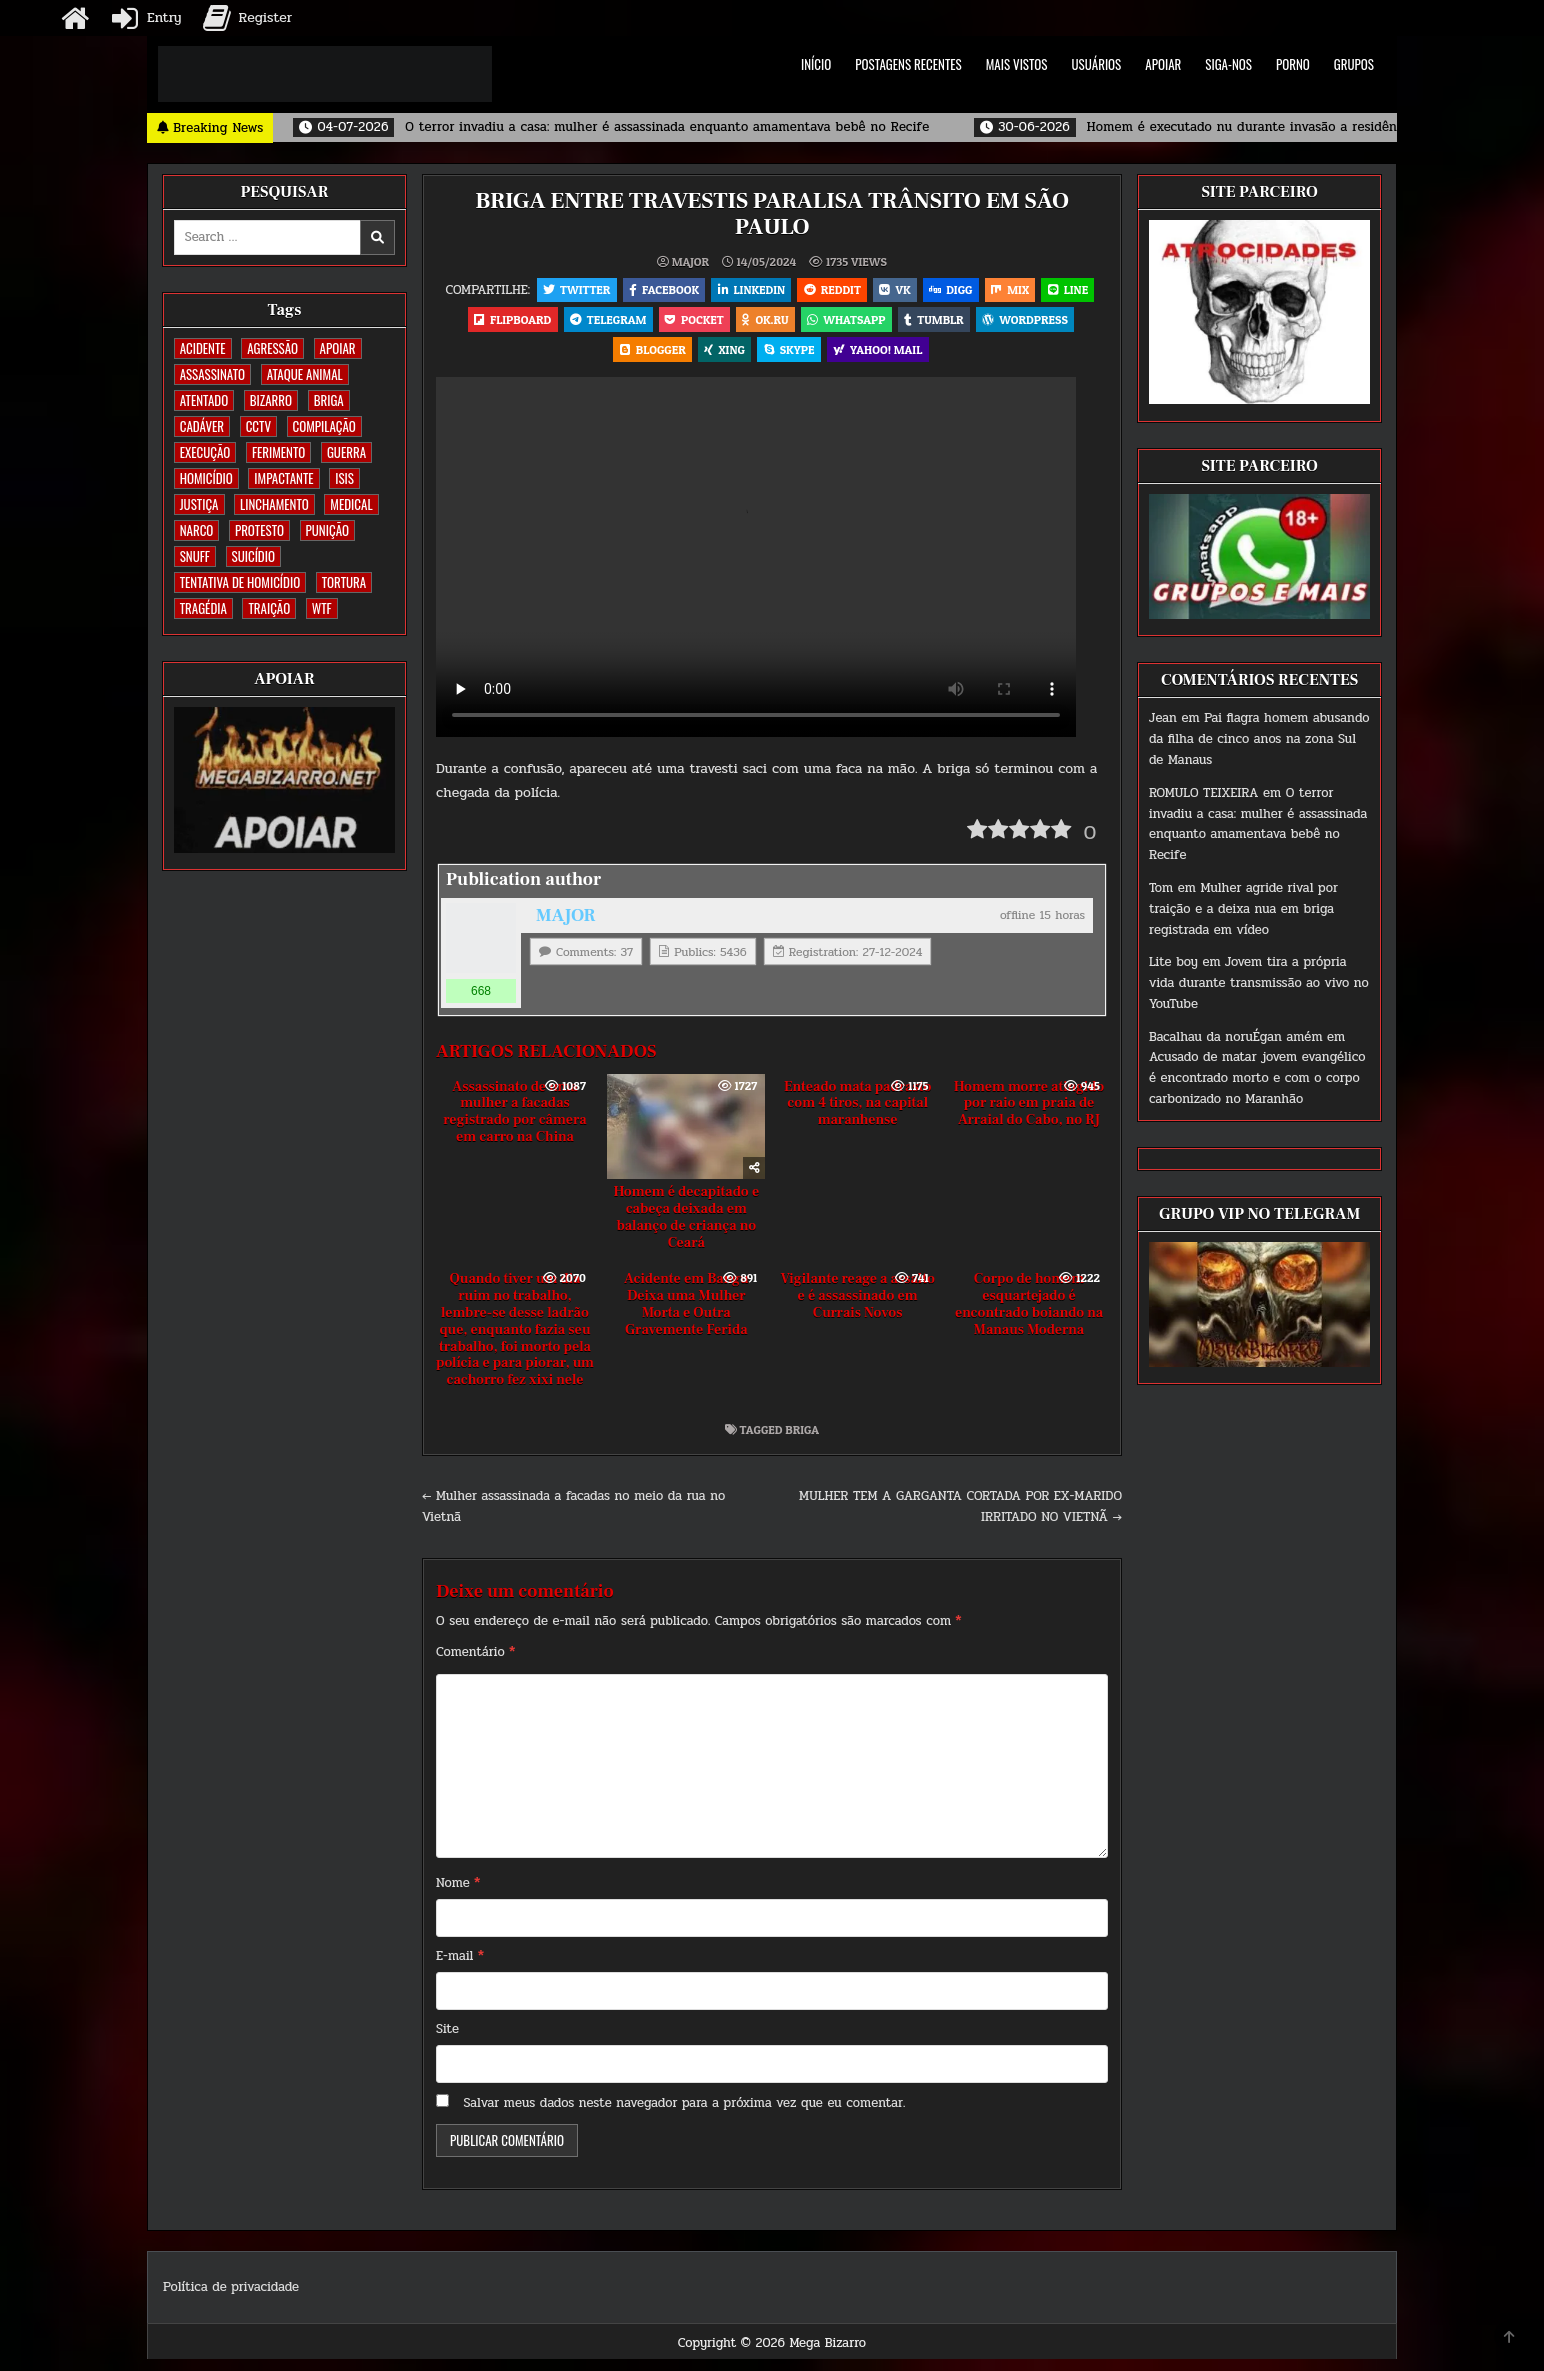  Describe the element at coordinates (772, 213) in the screenshot. I see `BRIGA ENTRE TRAVESTIS PARALISA TRÂNSITO EM SÃO PAULO` at that location.